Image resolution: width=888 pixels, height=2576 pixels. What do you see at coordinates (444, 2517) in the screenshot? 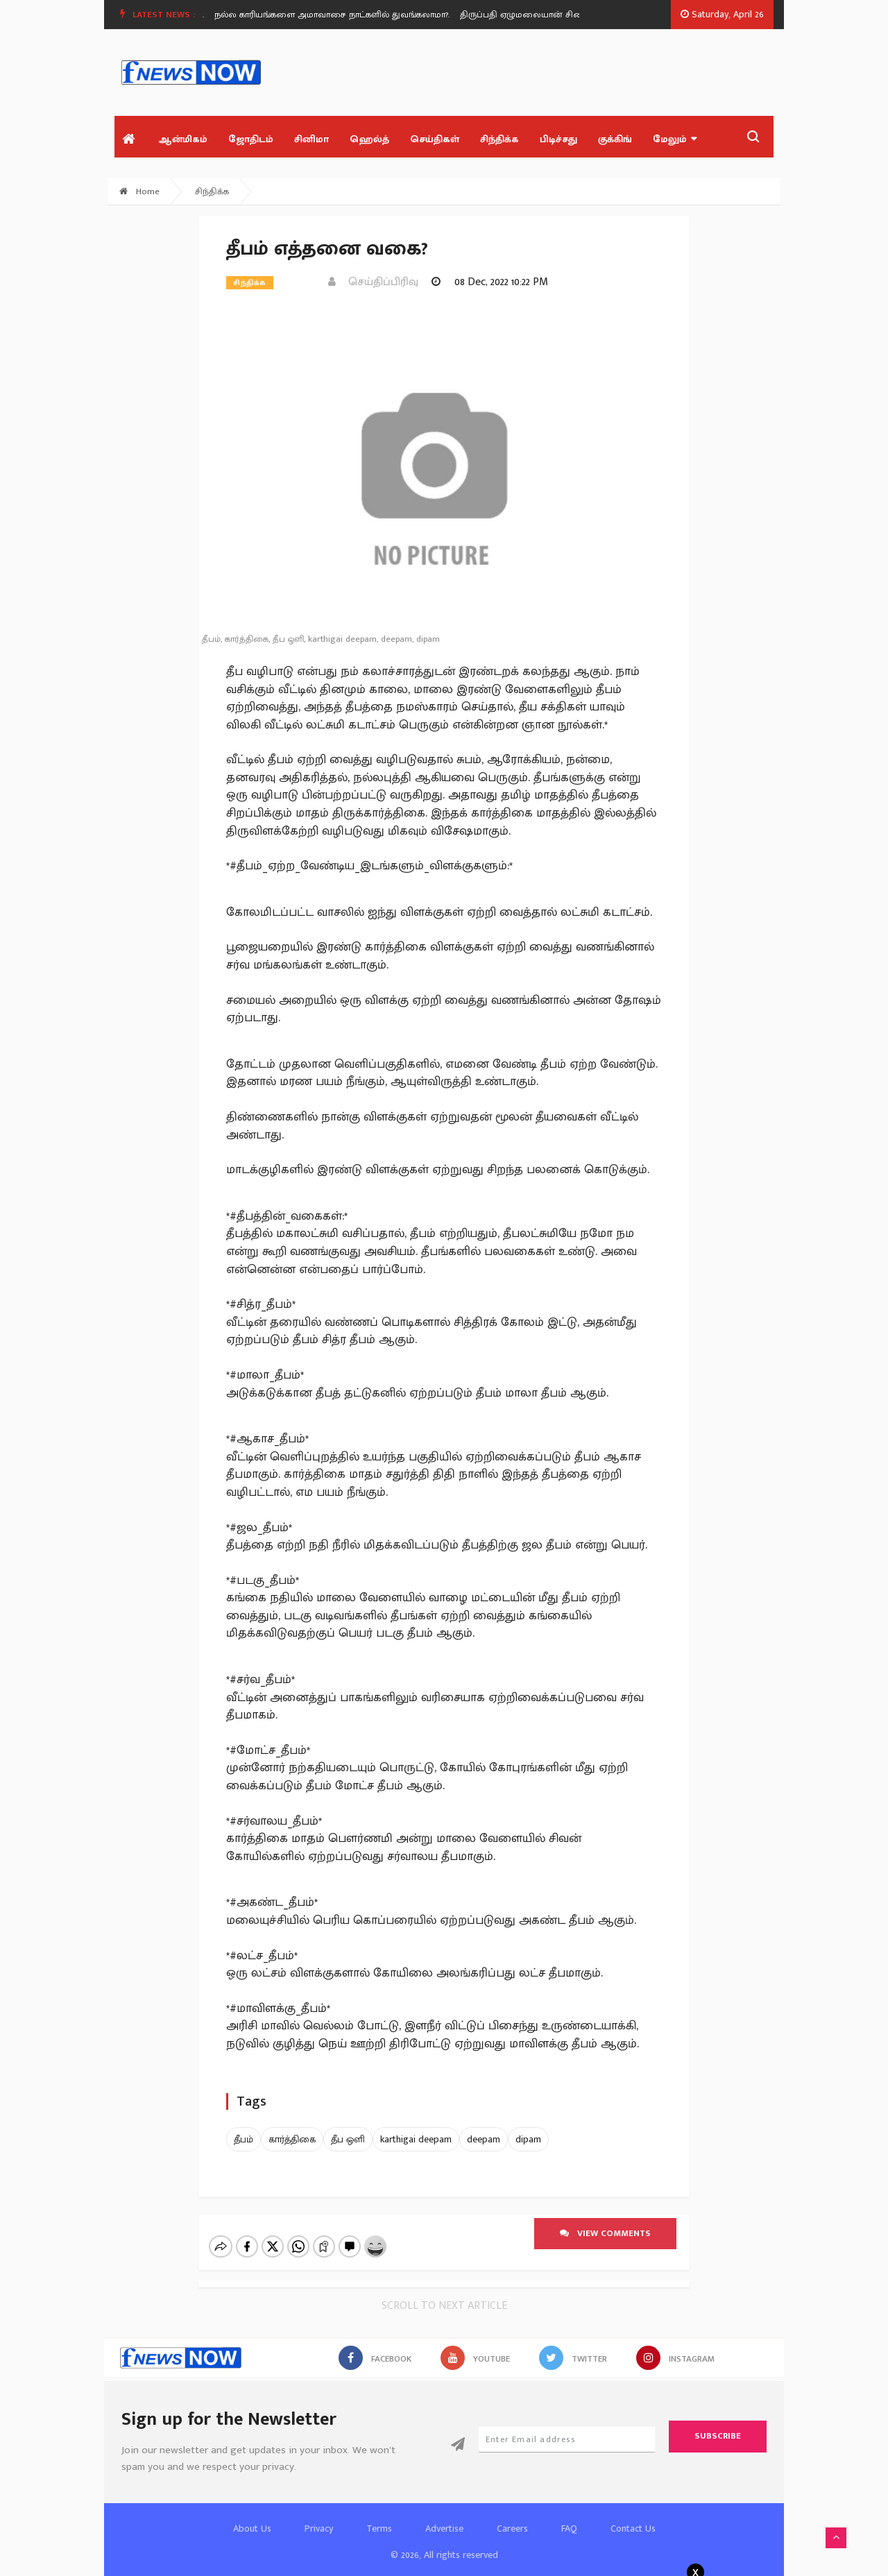
I see `Advertise` at bounding box center [444, 2517].